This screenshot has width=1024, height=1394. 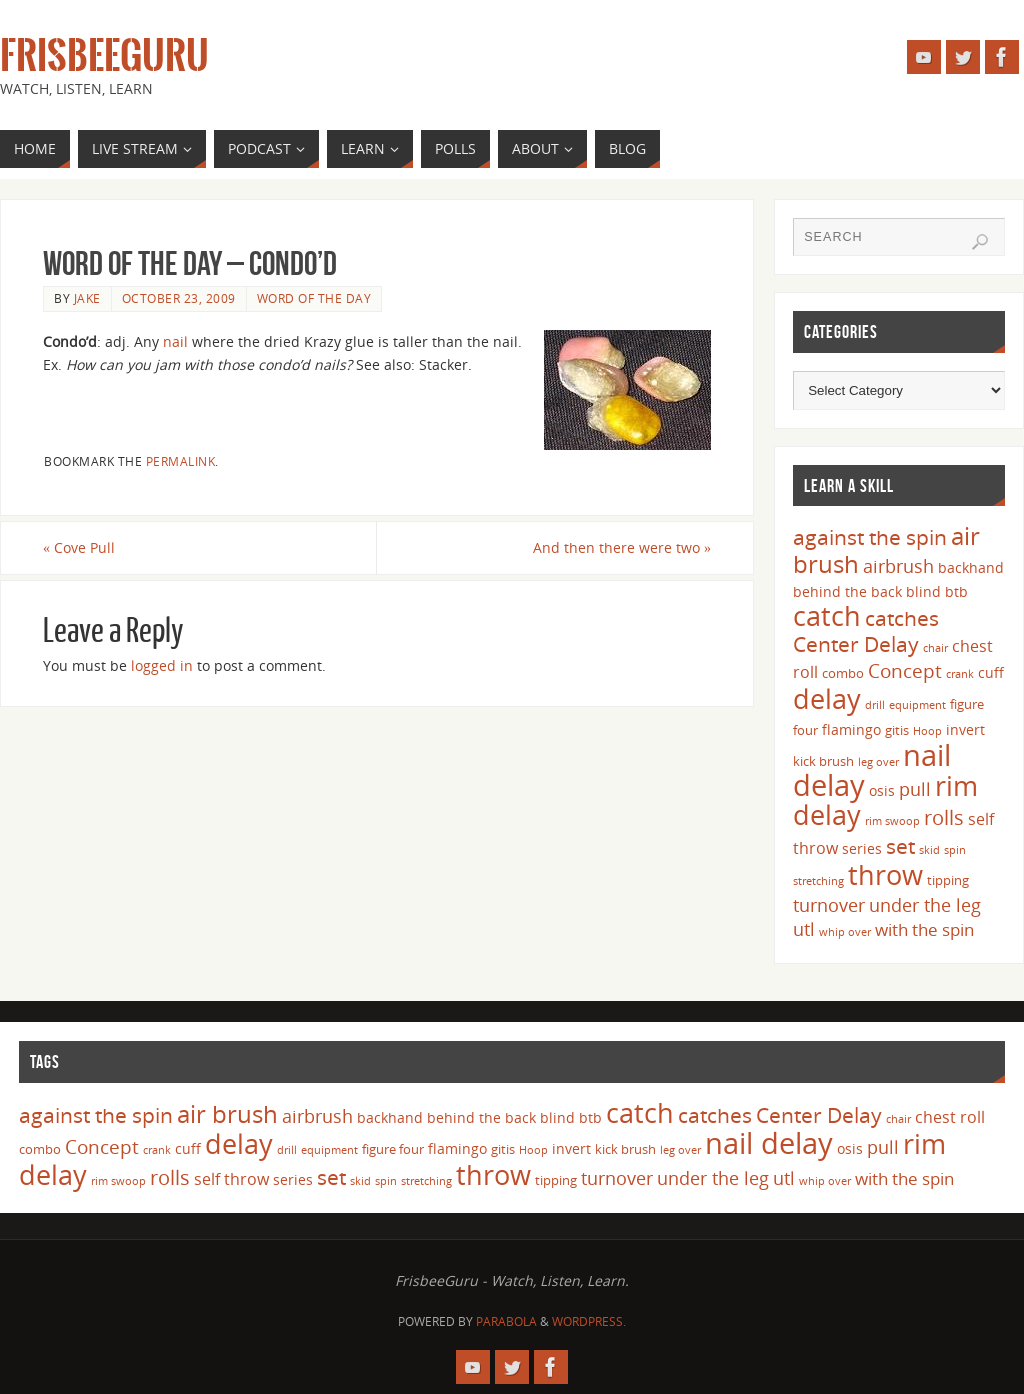 What do you see at coordinates (950, 1117) in the screenshot?
I see `chest roll [chest roll (6 items)]` at bounding box center [950, 1117].